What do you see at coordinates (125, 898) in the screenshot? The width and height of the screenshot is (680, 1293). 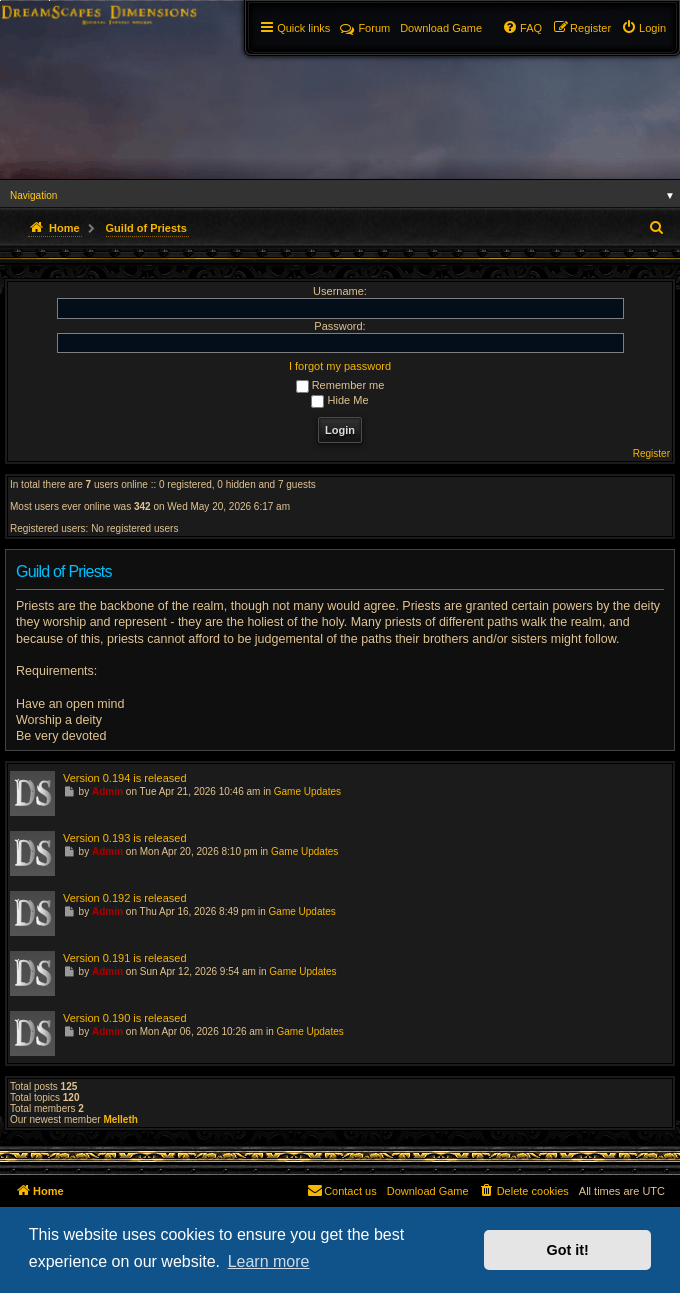 I see `Version 0.192 is released` at bounding box center [125, 898].